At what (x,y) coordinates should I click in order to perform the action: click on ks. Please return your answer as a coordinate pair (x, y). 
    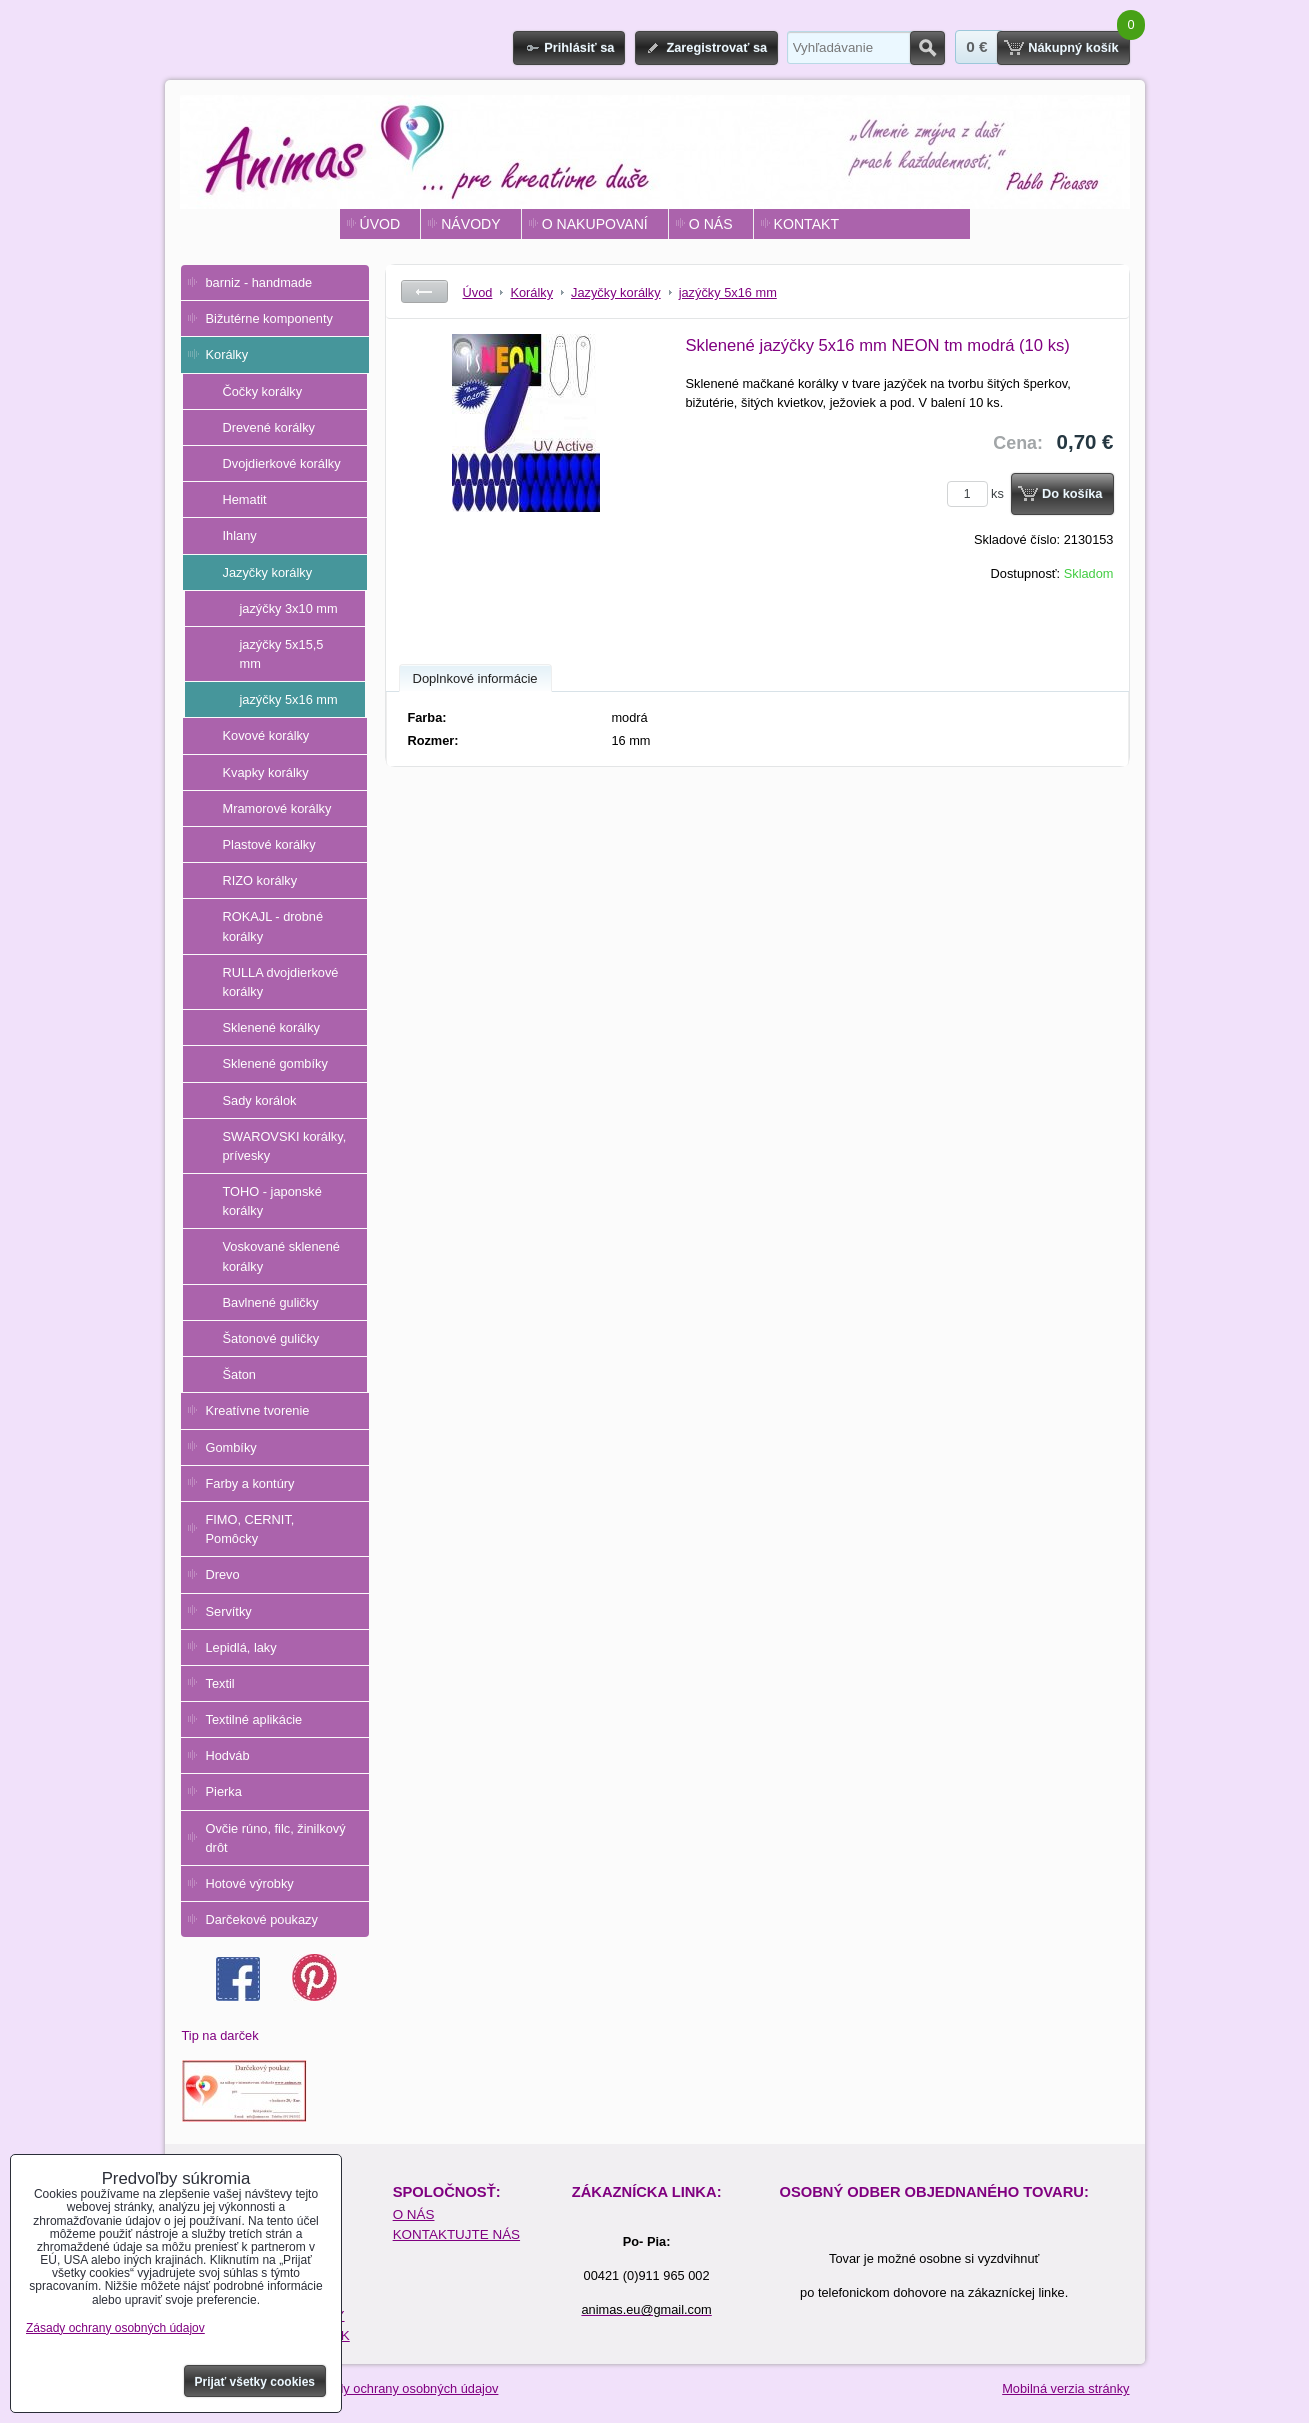
    Looking at the image, I should click on (979, 493).